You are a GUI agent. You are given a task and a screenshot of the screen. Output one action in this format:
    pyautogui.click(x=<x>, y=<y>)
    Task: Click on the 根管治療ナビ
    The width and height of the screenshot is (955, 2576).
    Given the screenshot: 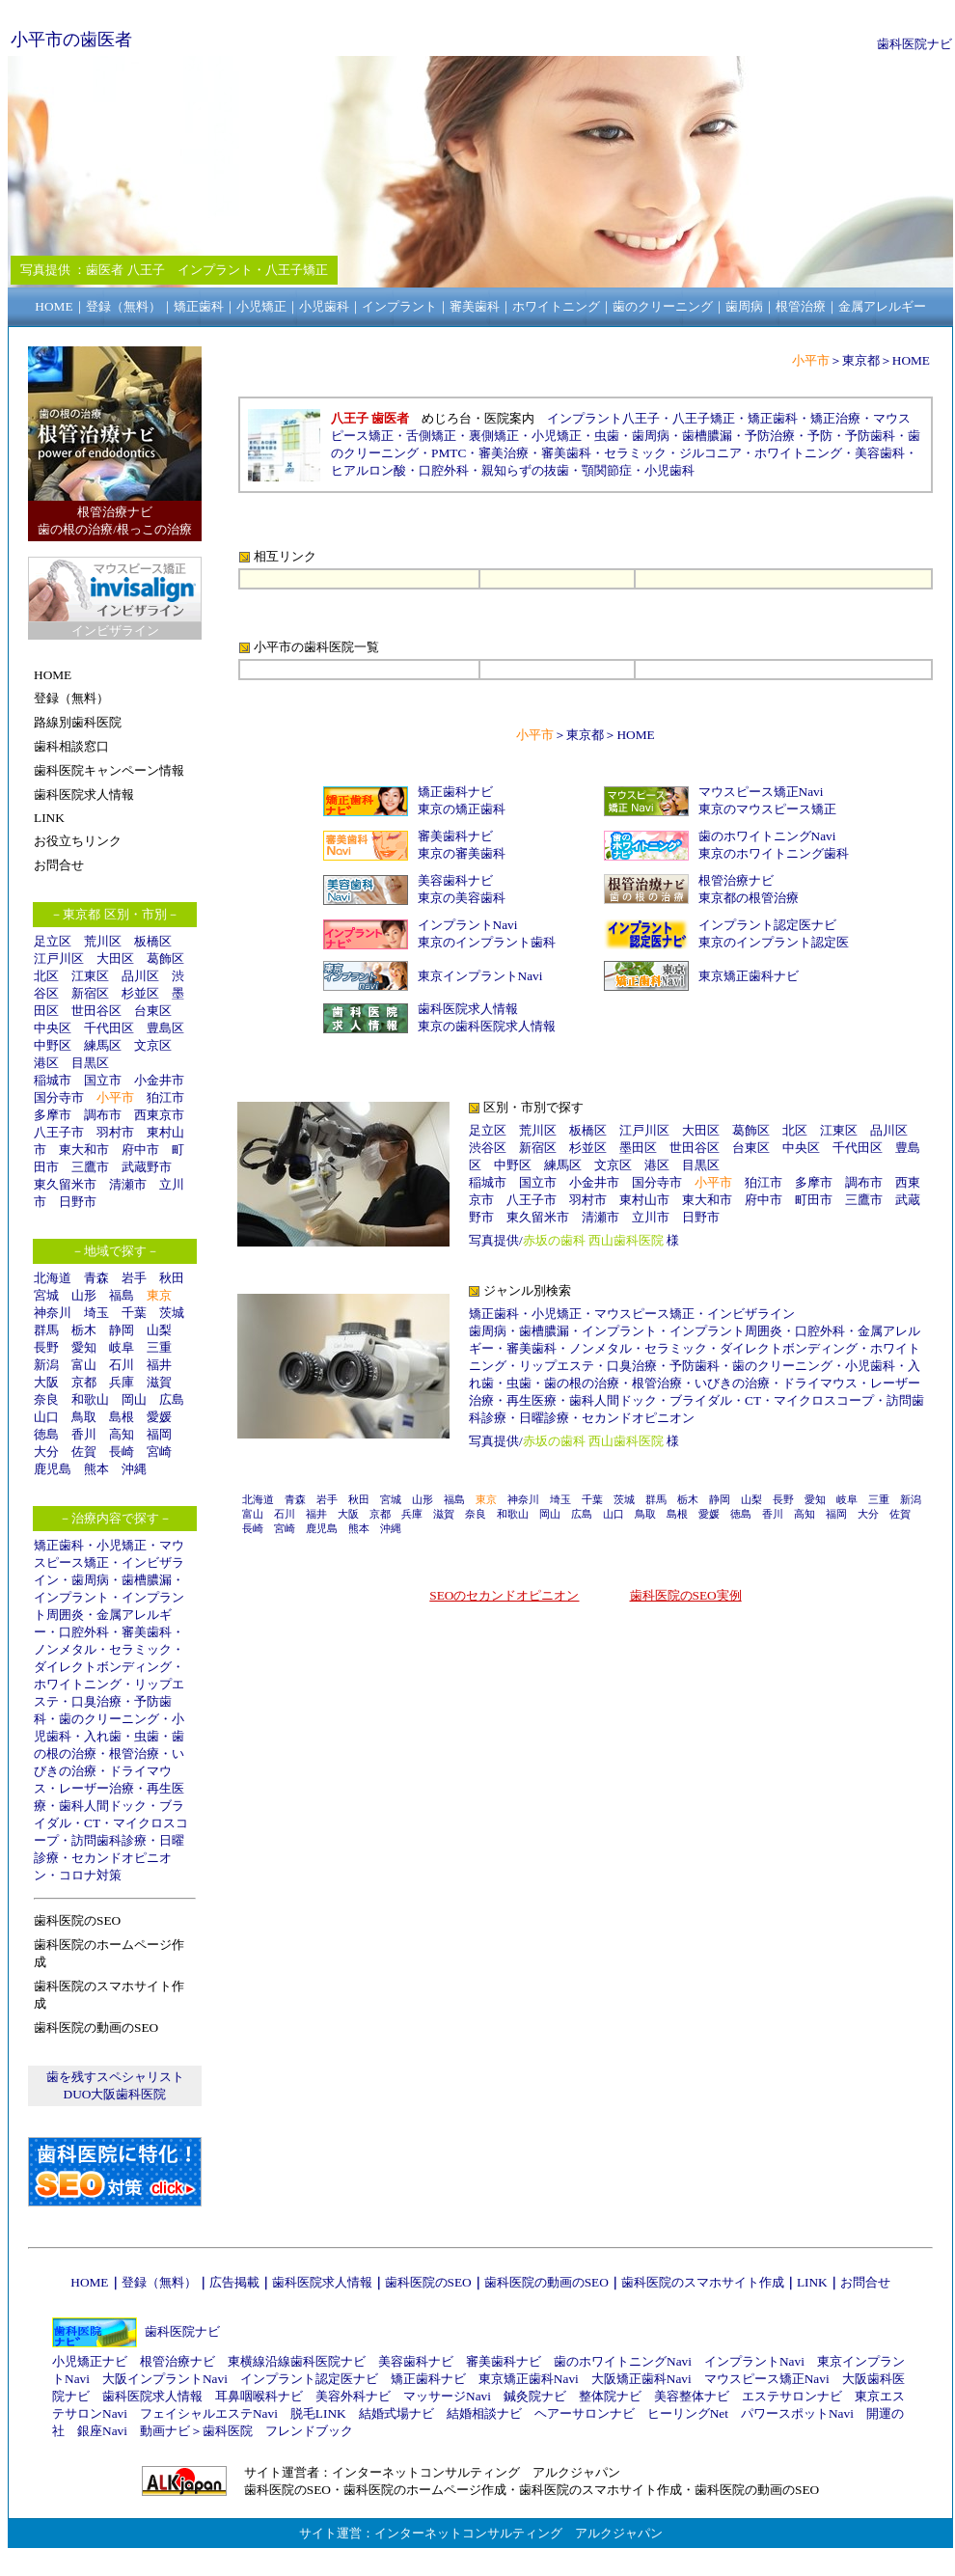 What is the action you would take?
    pyautogui.click(x=736, y=880)
    